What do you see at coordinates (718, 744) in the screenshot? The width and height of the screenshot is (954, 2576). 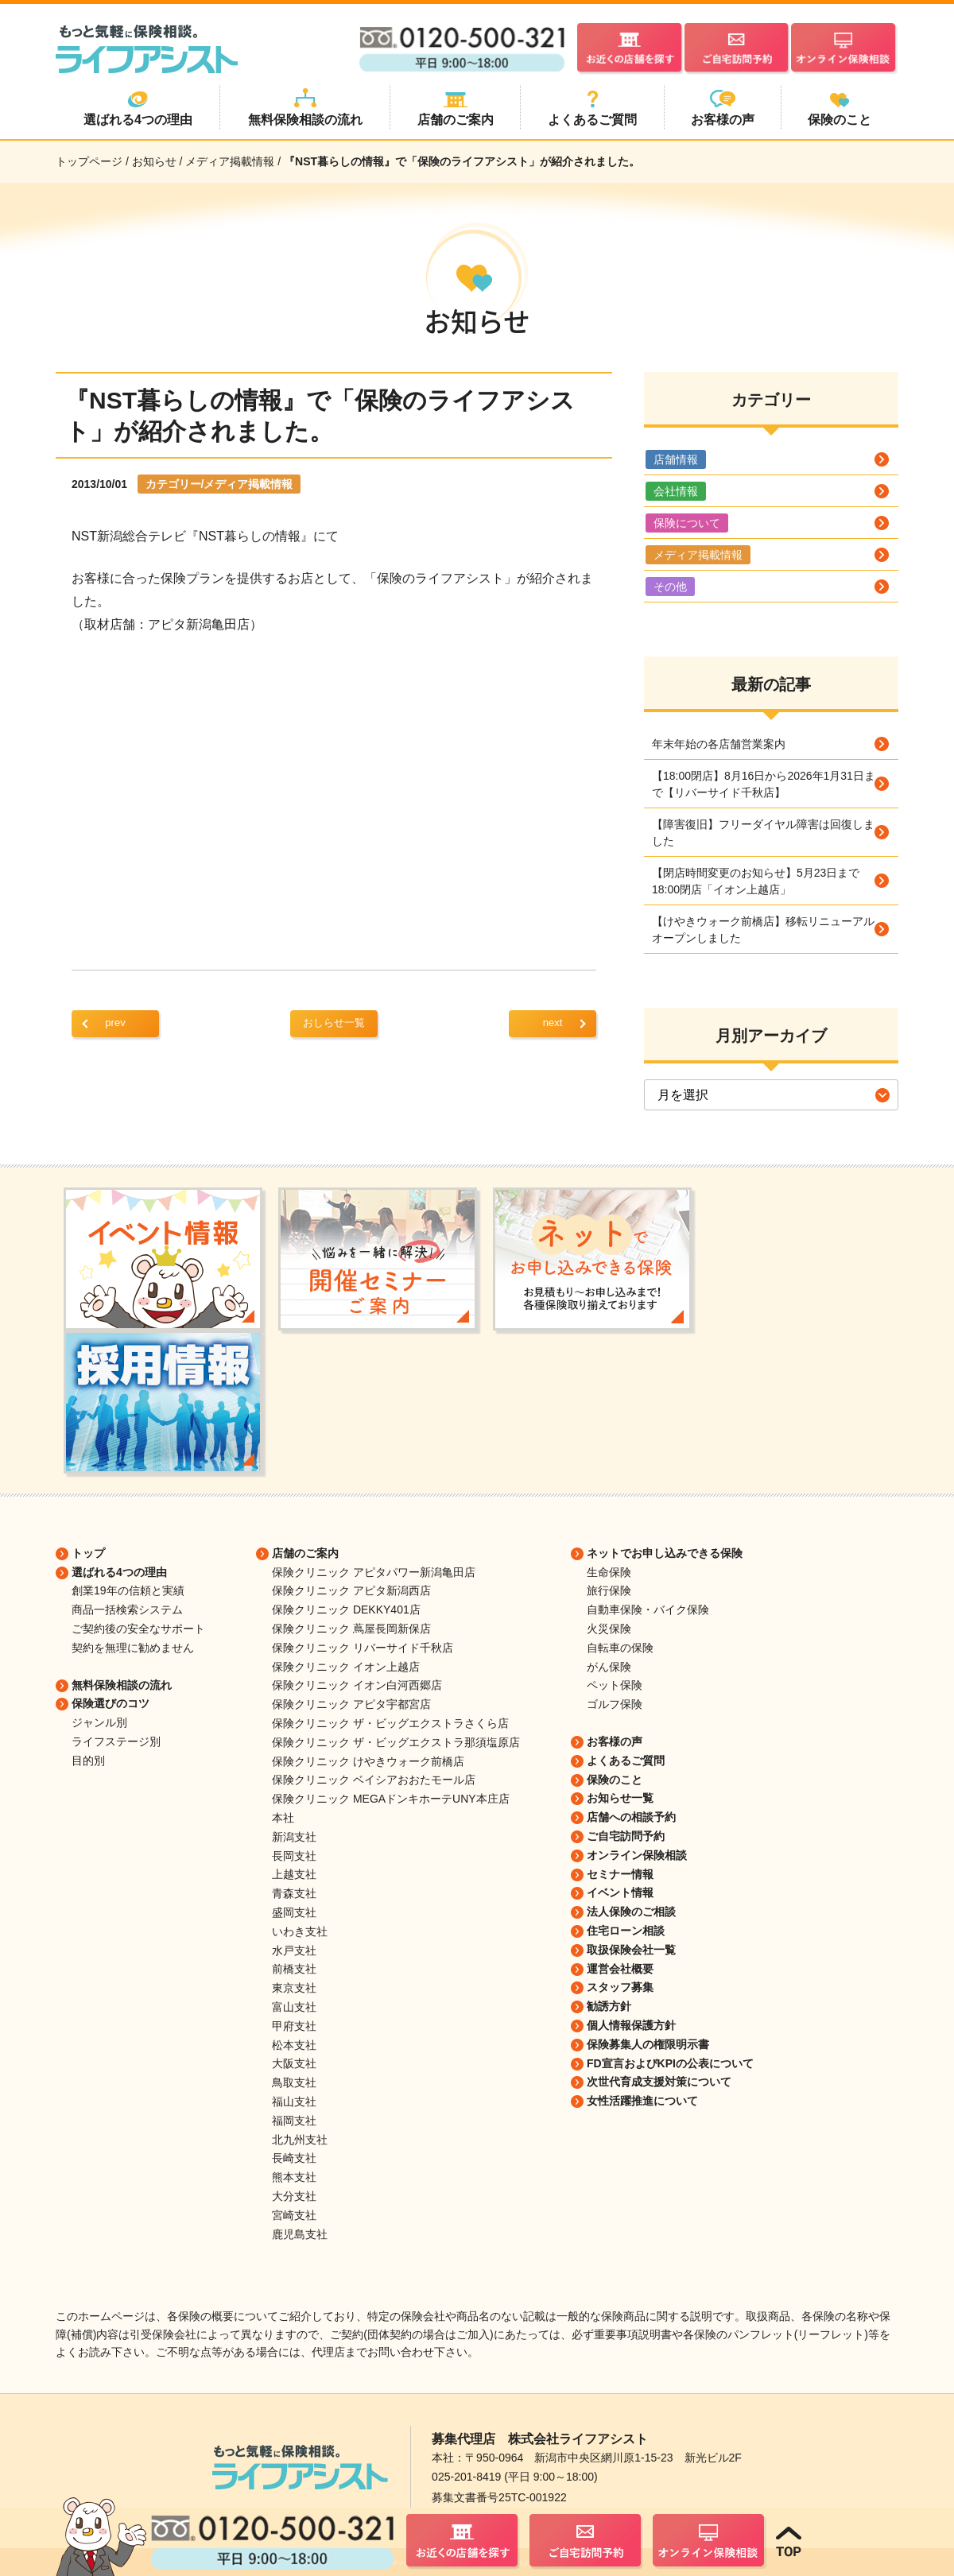 I see `年末年始の各店舗営業案内` at bounding box center [718, 744].